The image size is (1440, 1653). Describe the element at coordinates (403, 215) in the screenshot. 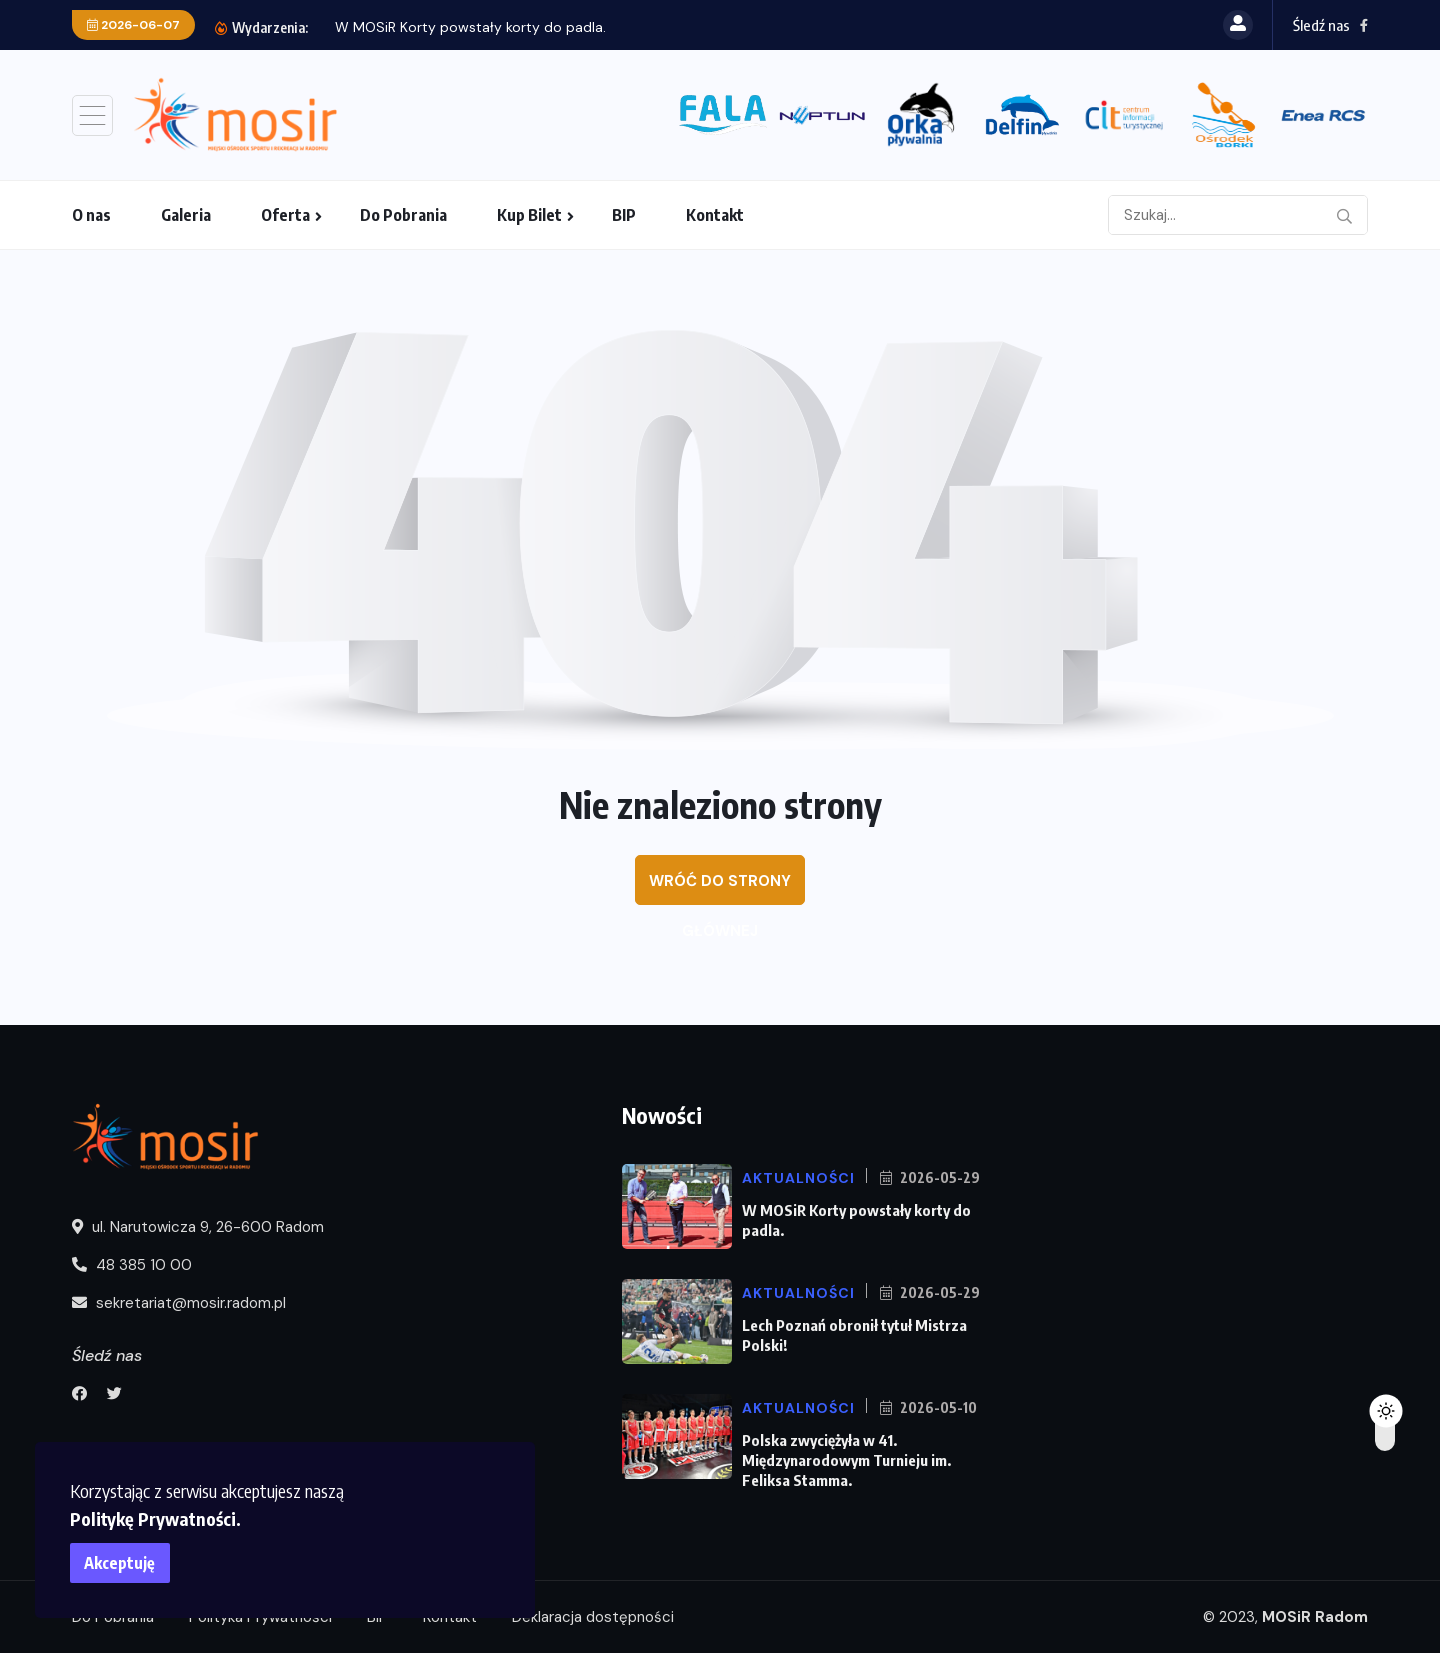

I see `Do Pobrania` at that location.